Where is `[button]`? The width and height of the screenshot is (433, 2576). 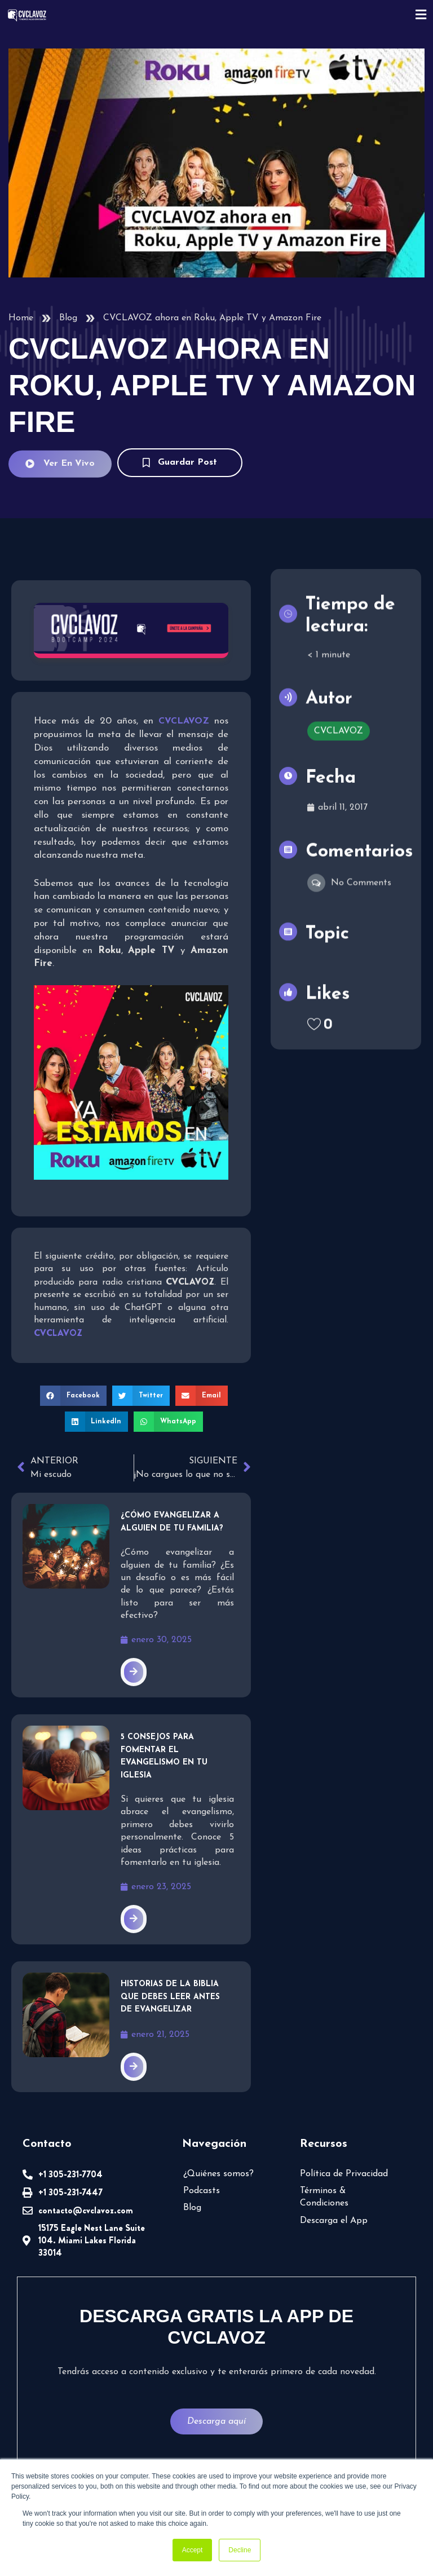
[button] is located at coordinates (73, 1396).